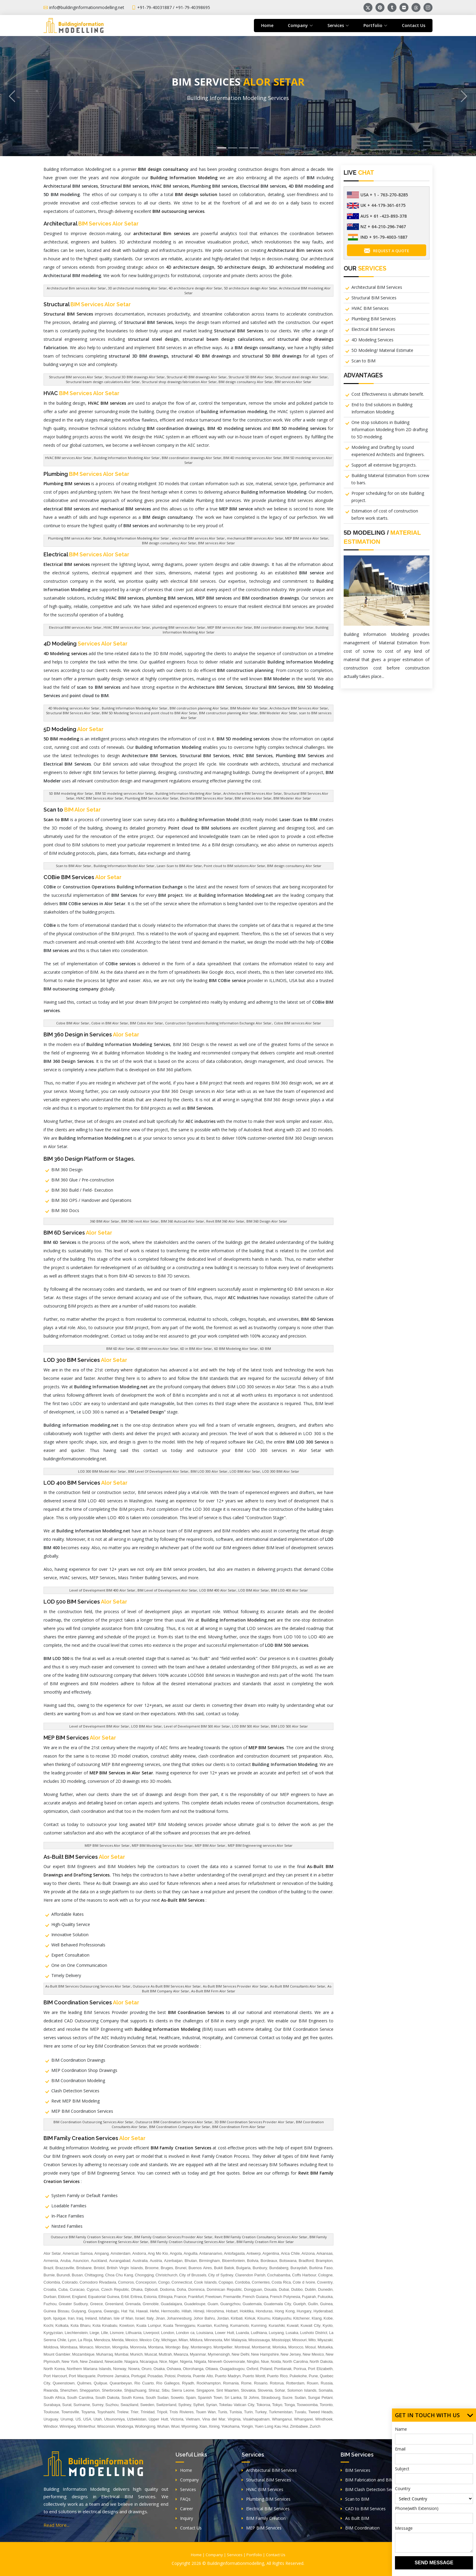 The height and width of the screenshot is (2576, 476). I want to click on City of Sydney, so click(220, 2275).